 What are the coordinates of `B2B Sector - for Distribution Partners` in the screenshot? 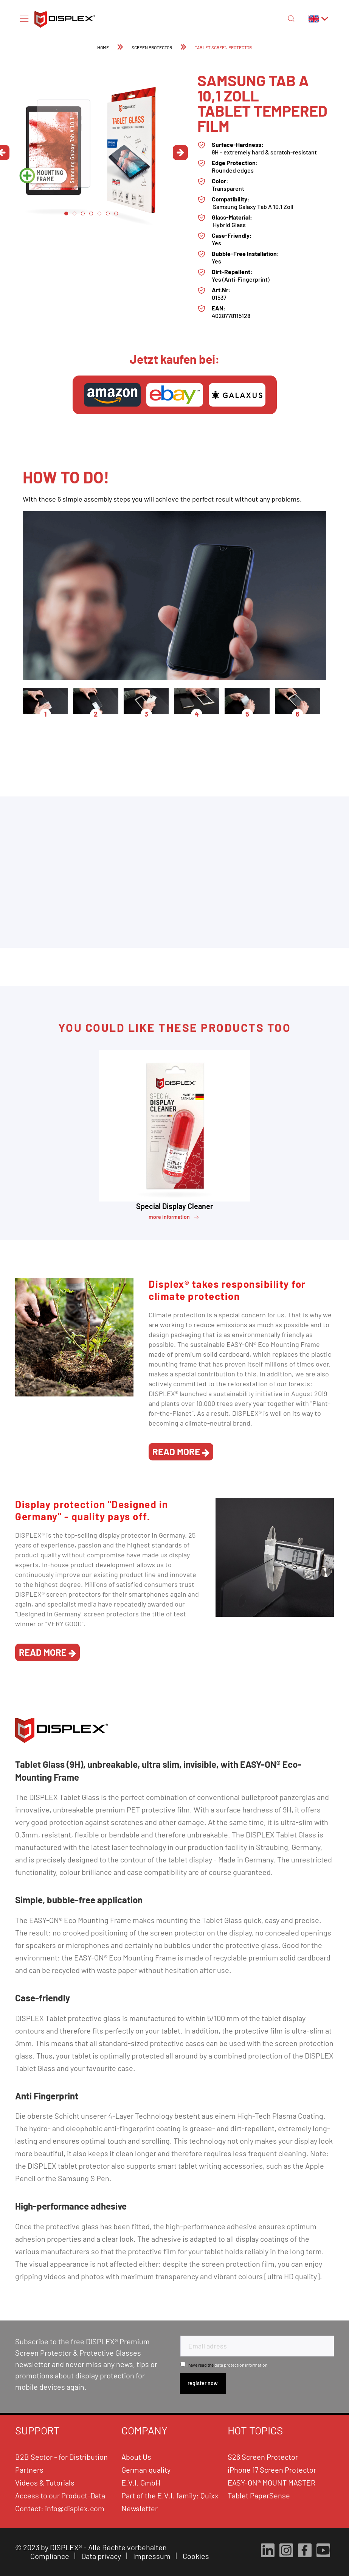 It's located at (61, 2463).